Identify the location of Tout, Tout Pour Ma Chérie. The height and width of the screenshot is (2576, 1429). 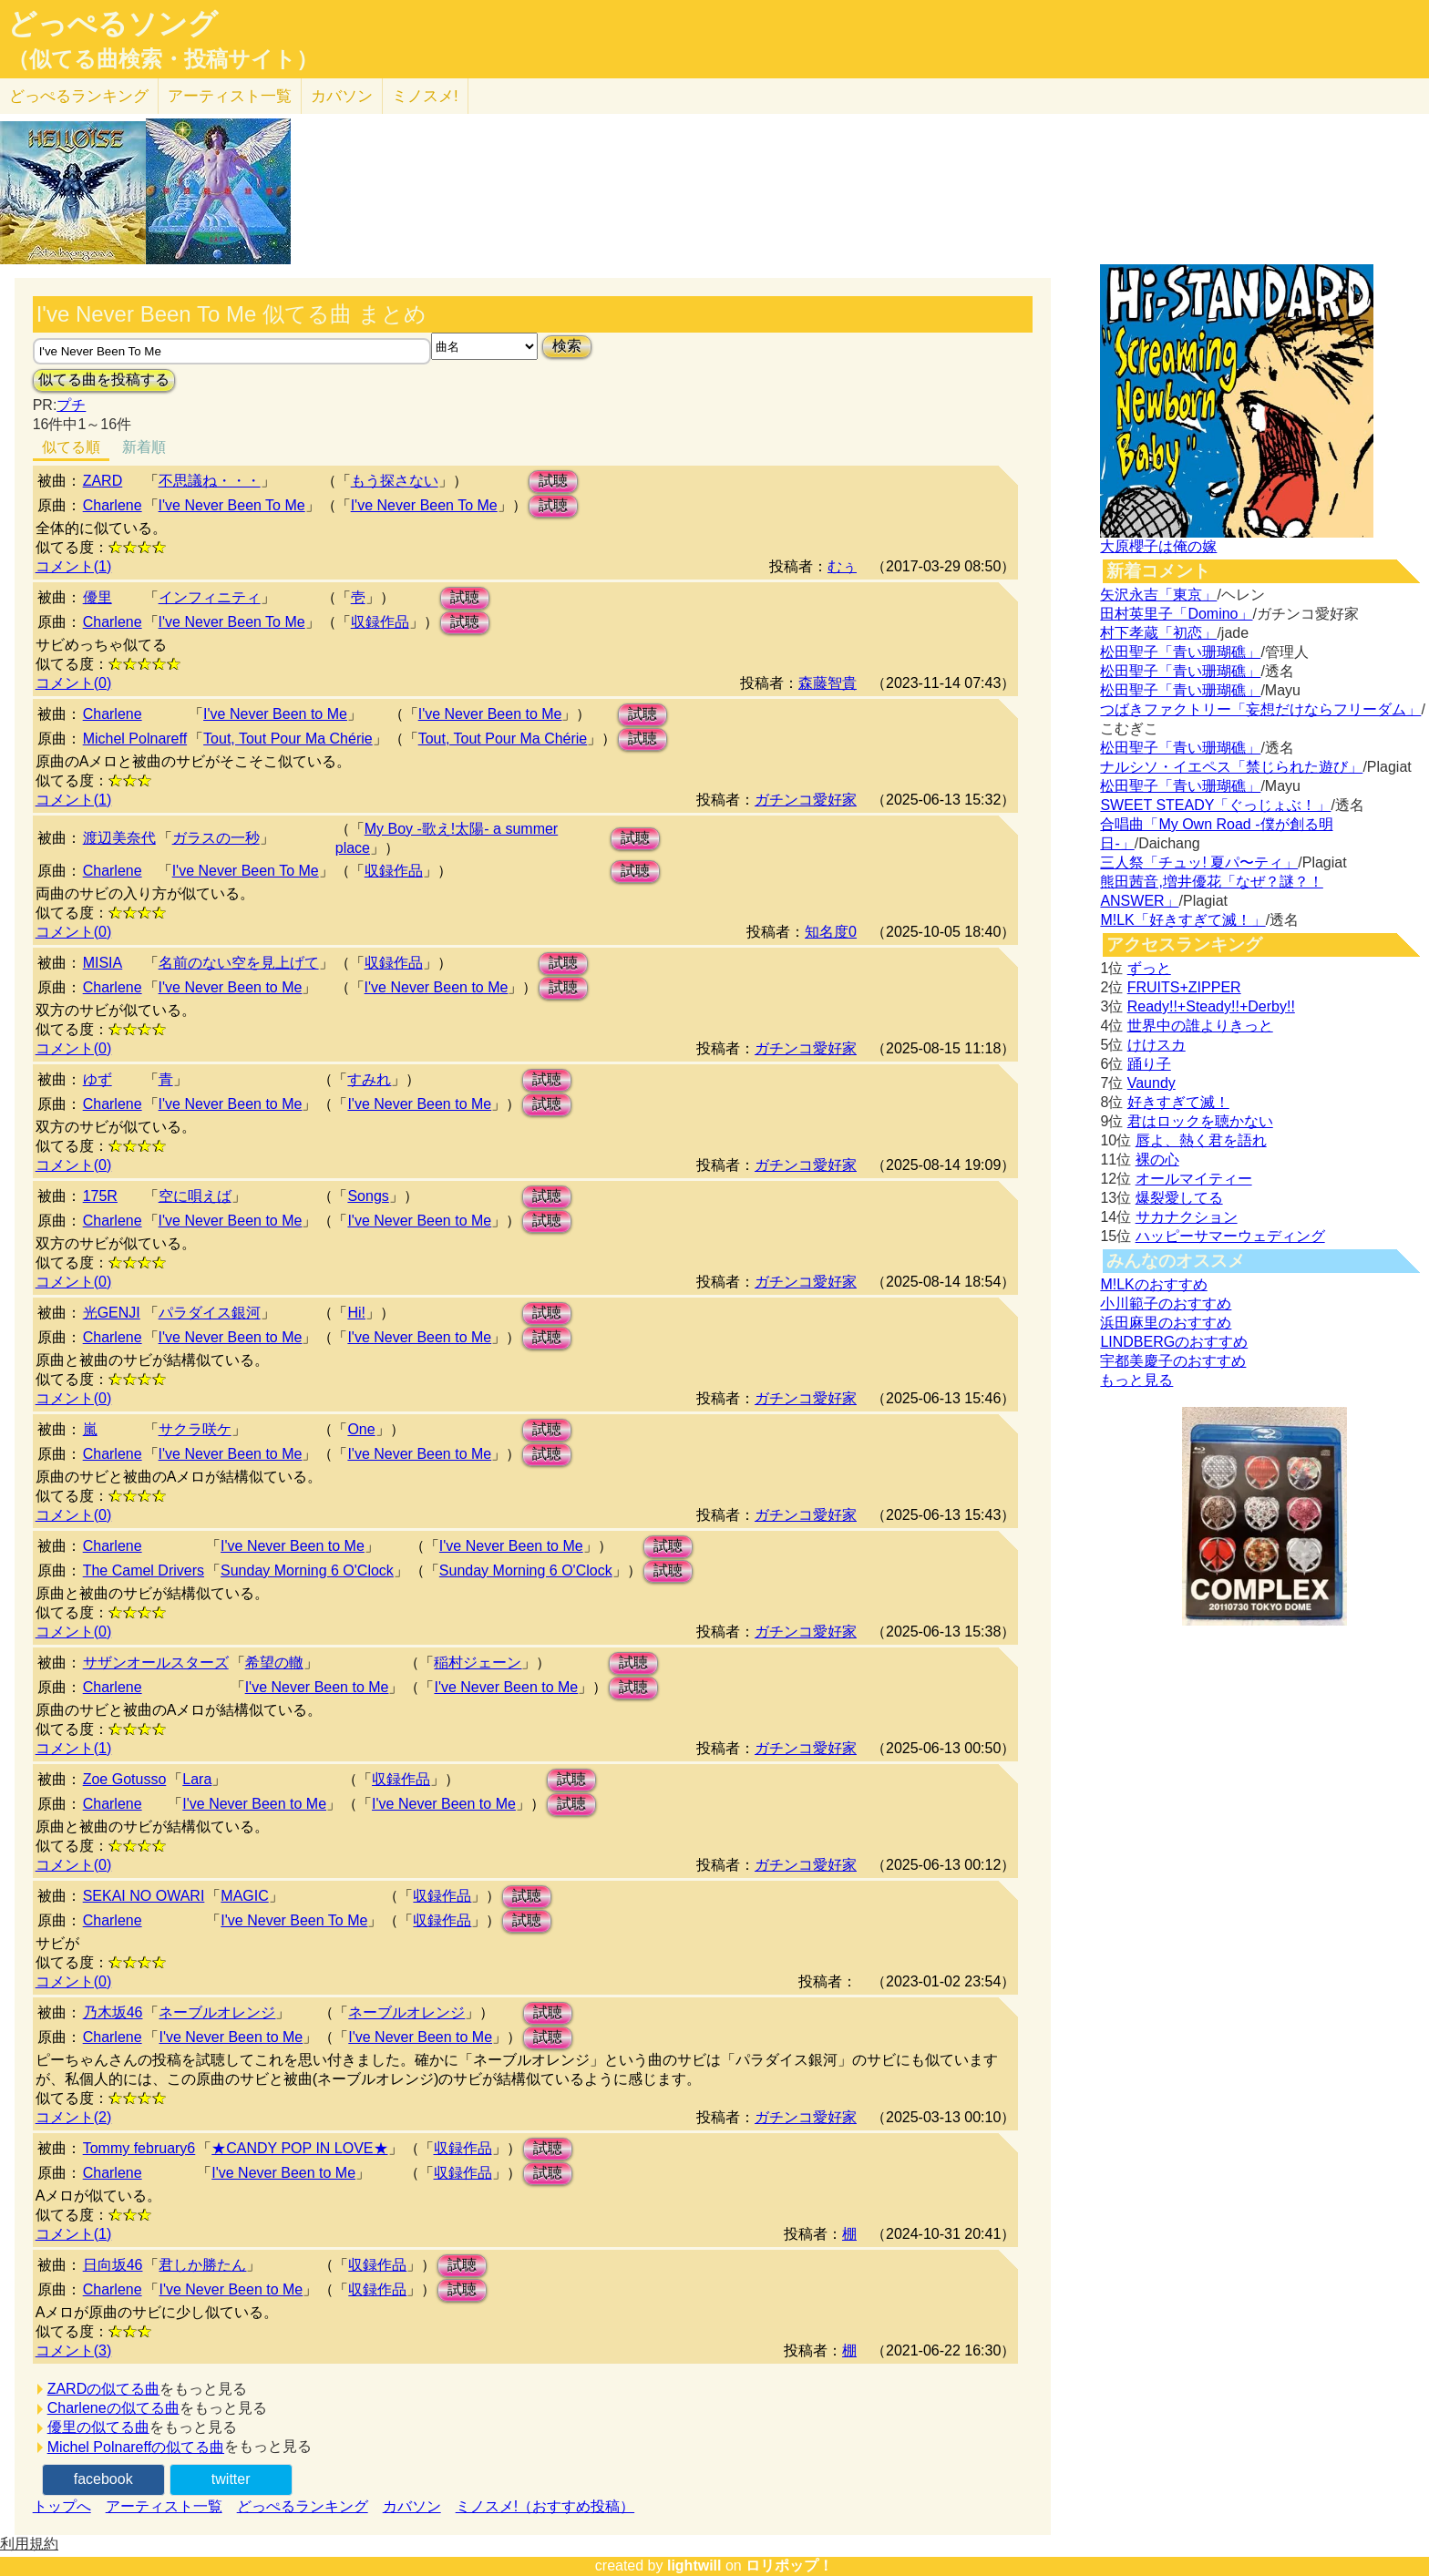
(288, 738).